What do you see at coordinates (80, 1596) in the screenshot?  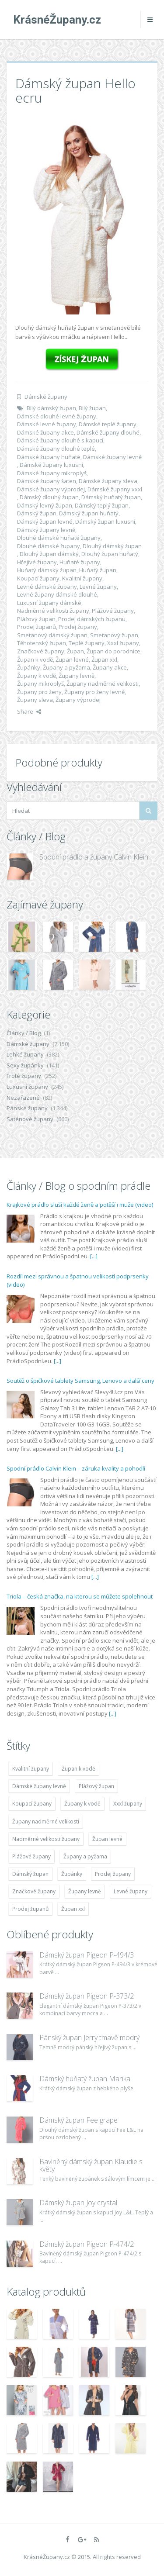 I see `Triola – česká značka, na kterou se můžete spolehnout` at bounding box center [80, 1596].